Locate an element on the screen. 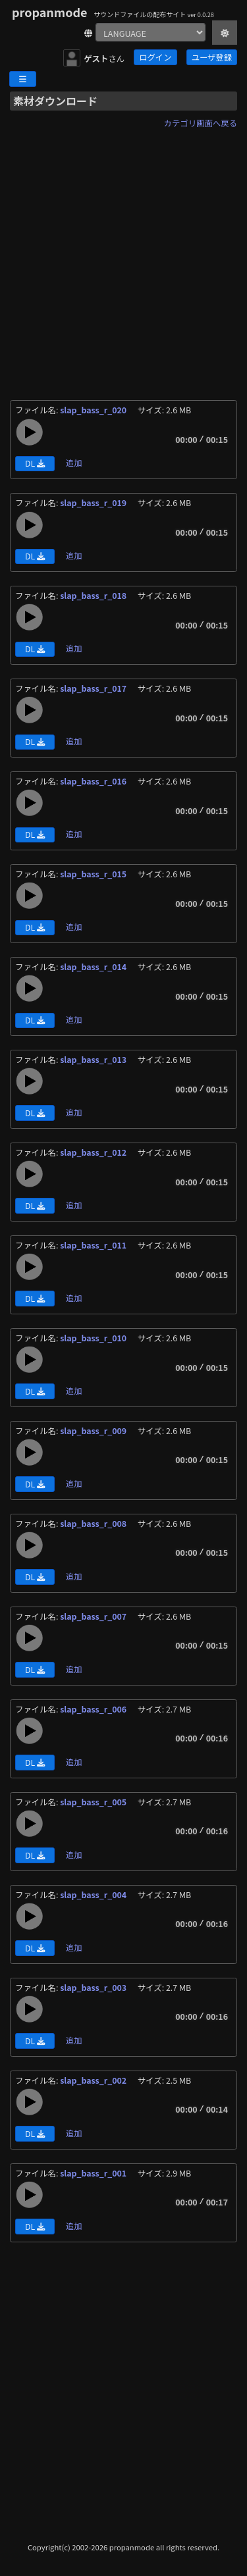  slap_bass_r_008 is located at coordinates (94, 1524).